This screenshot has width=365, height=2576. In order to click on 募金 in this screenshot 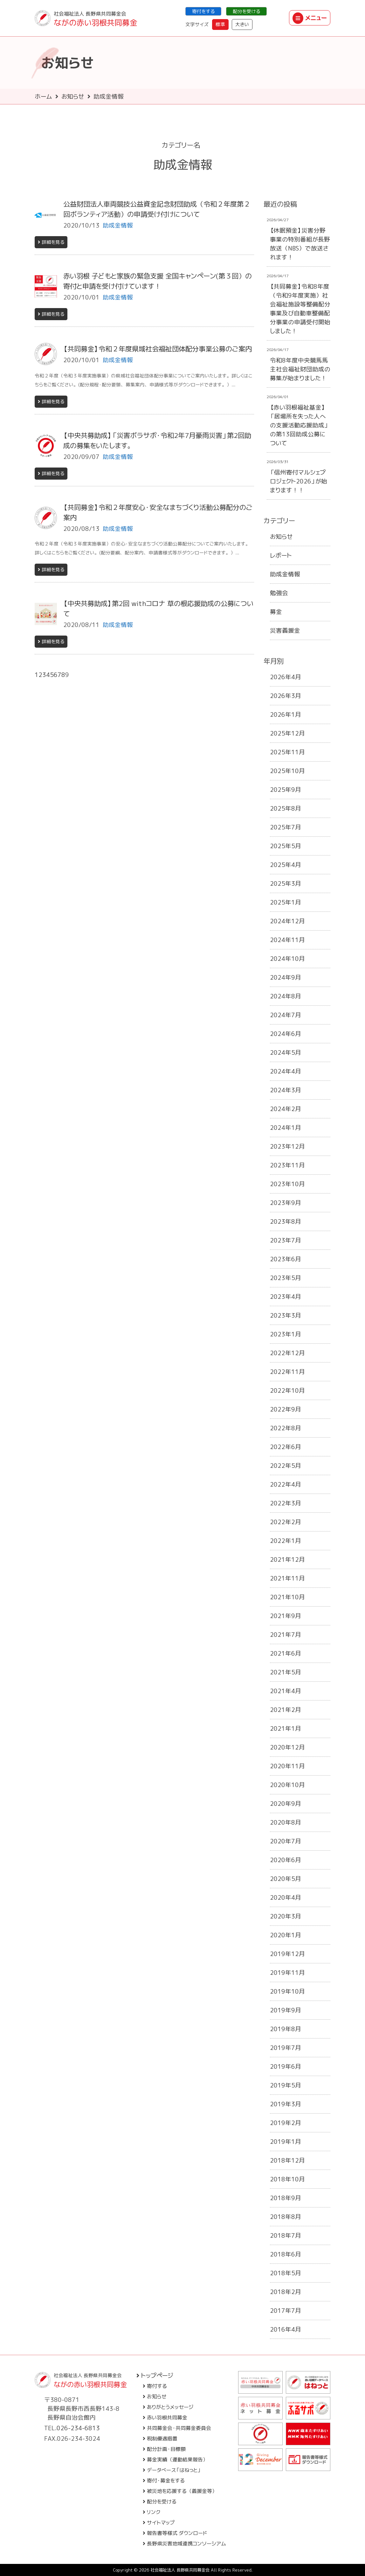, I will do `click(276, 612)`.